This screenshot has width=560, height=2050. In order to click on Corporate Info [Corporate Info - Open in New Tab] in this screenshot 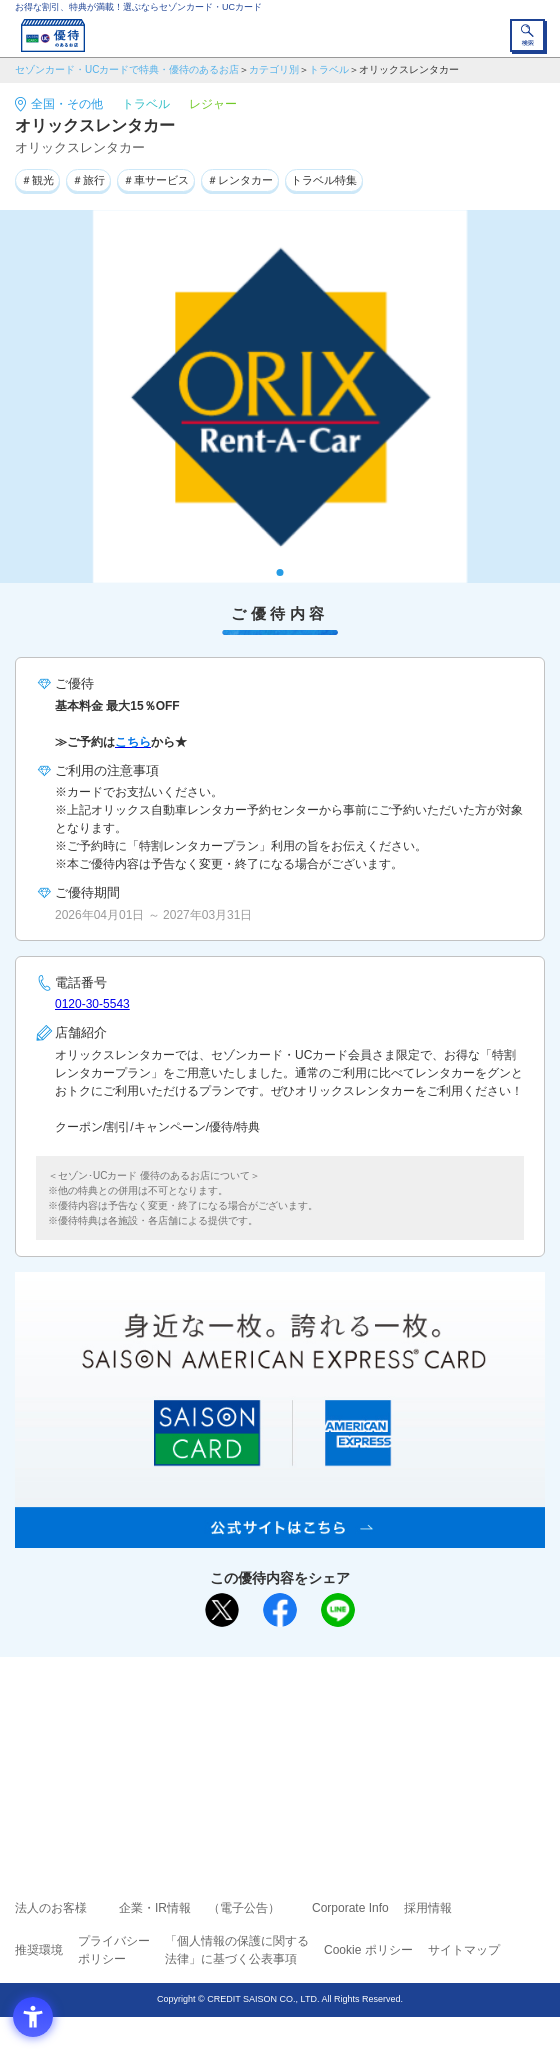, I will do `click(350, 1908)`.